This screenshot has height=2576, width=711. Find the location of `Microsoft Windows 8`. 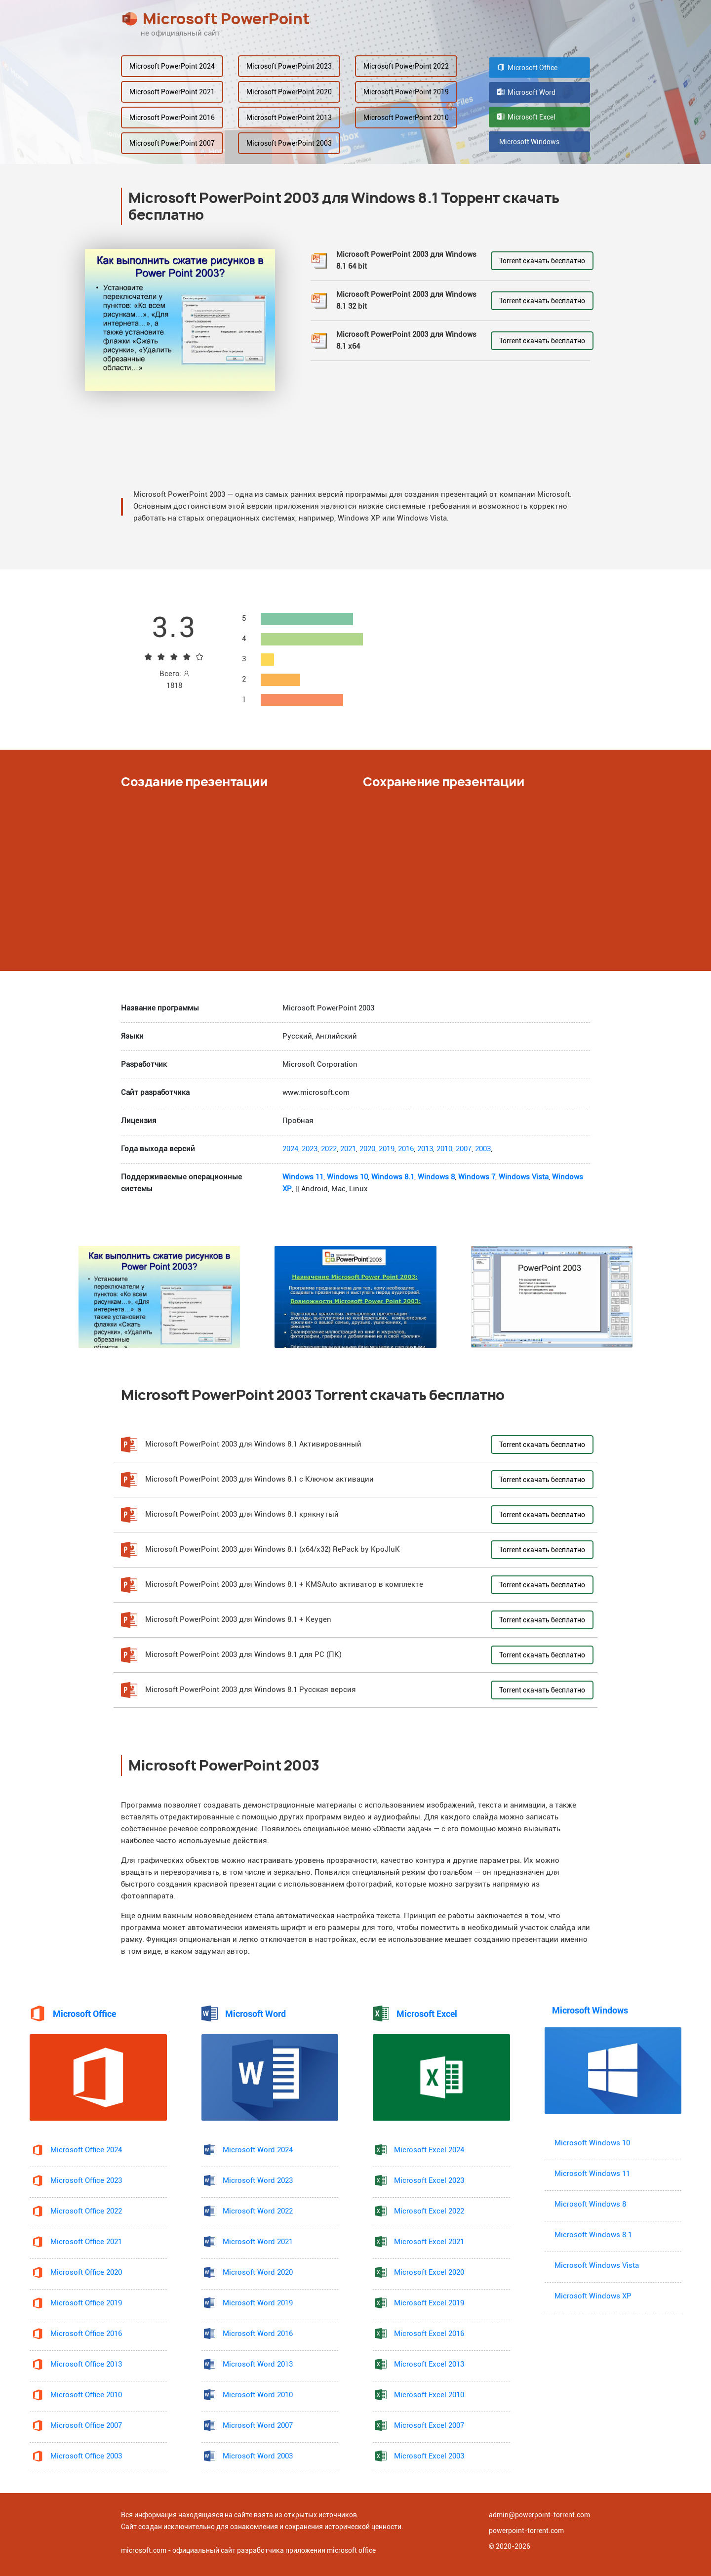

Microsoft Windows 8 is located at coordinates (590, 2204).